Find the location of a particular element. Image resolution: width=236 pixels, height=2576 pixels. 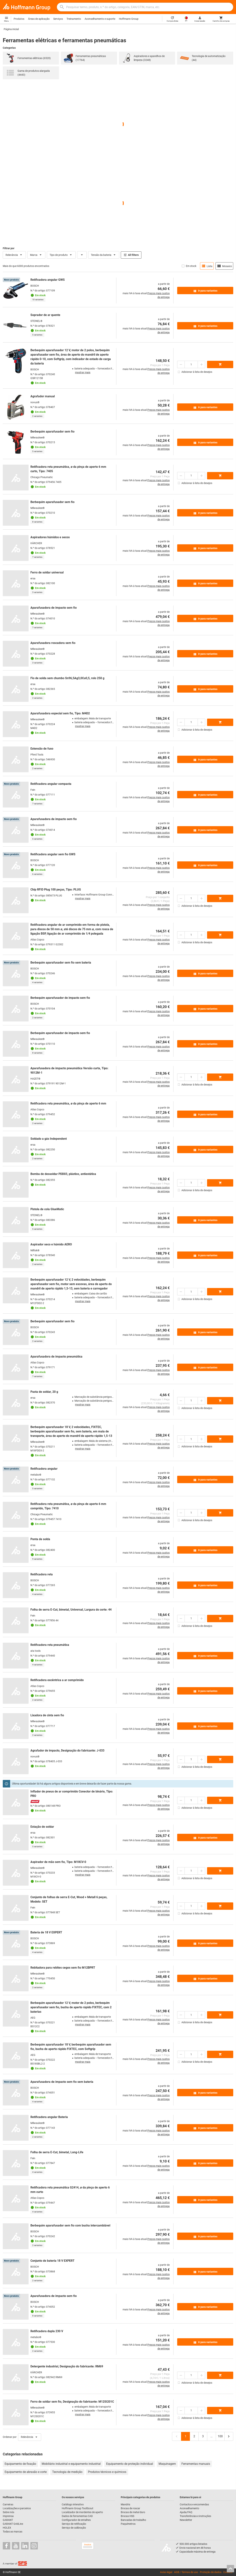

Filtrar por is located at coordinates (8, 248).